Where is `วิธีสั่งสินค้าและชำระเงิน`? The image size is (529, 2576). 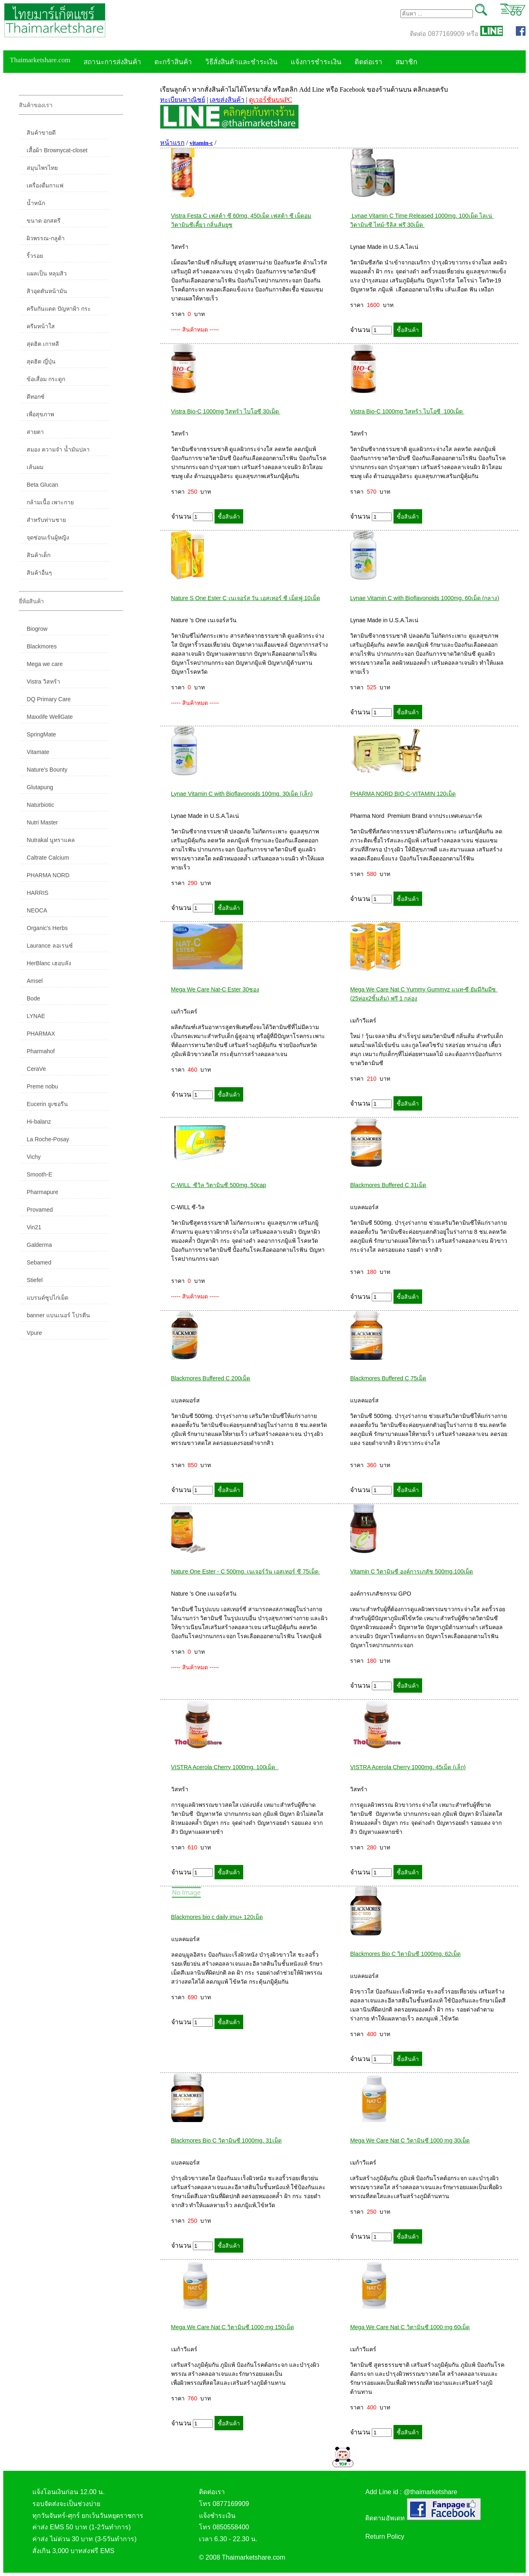
วิธีสั่งสินค้าและชำระเงิน is located at coordinates (241, 62).